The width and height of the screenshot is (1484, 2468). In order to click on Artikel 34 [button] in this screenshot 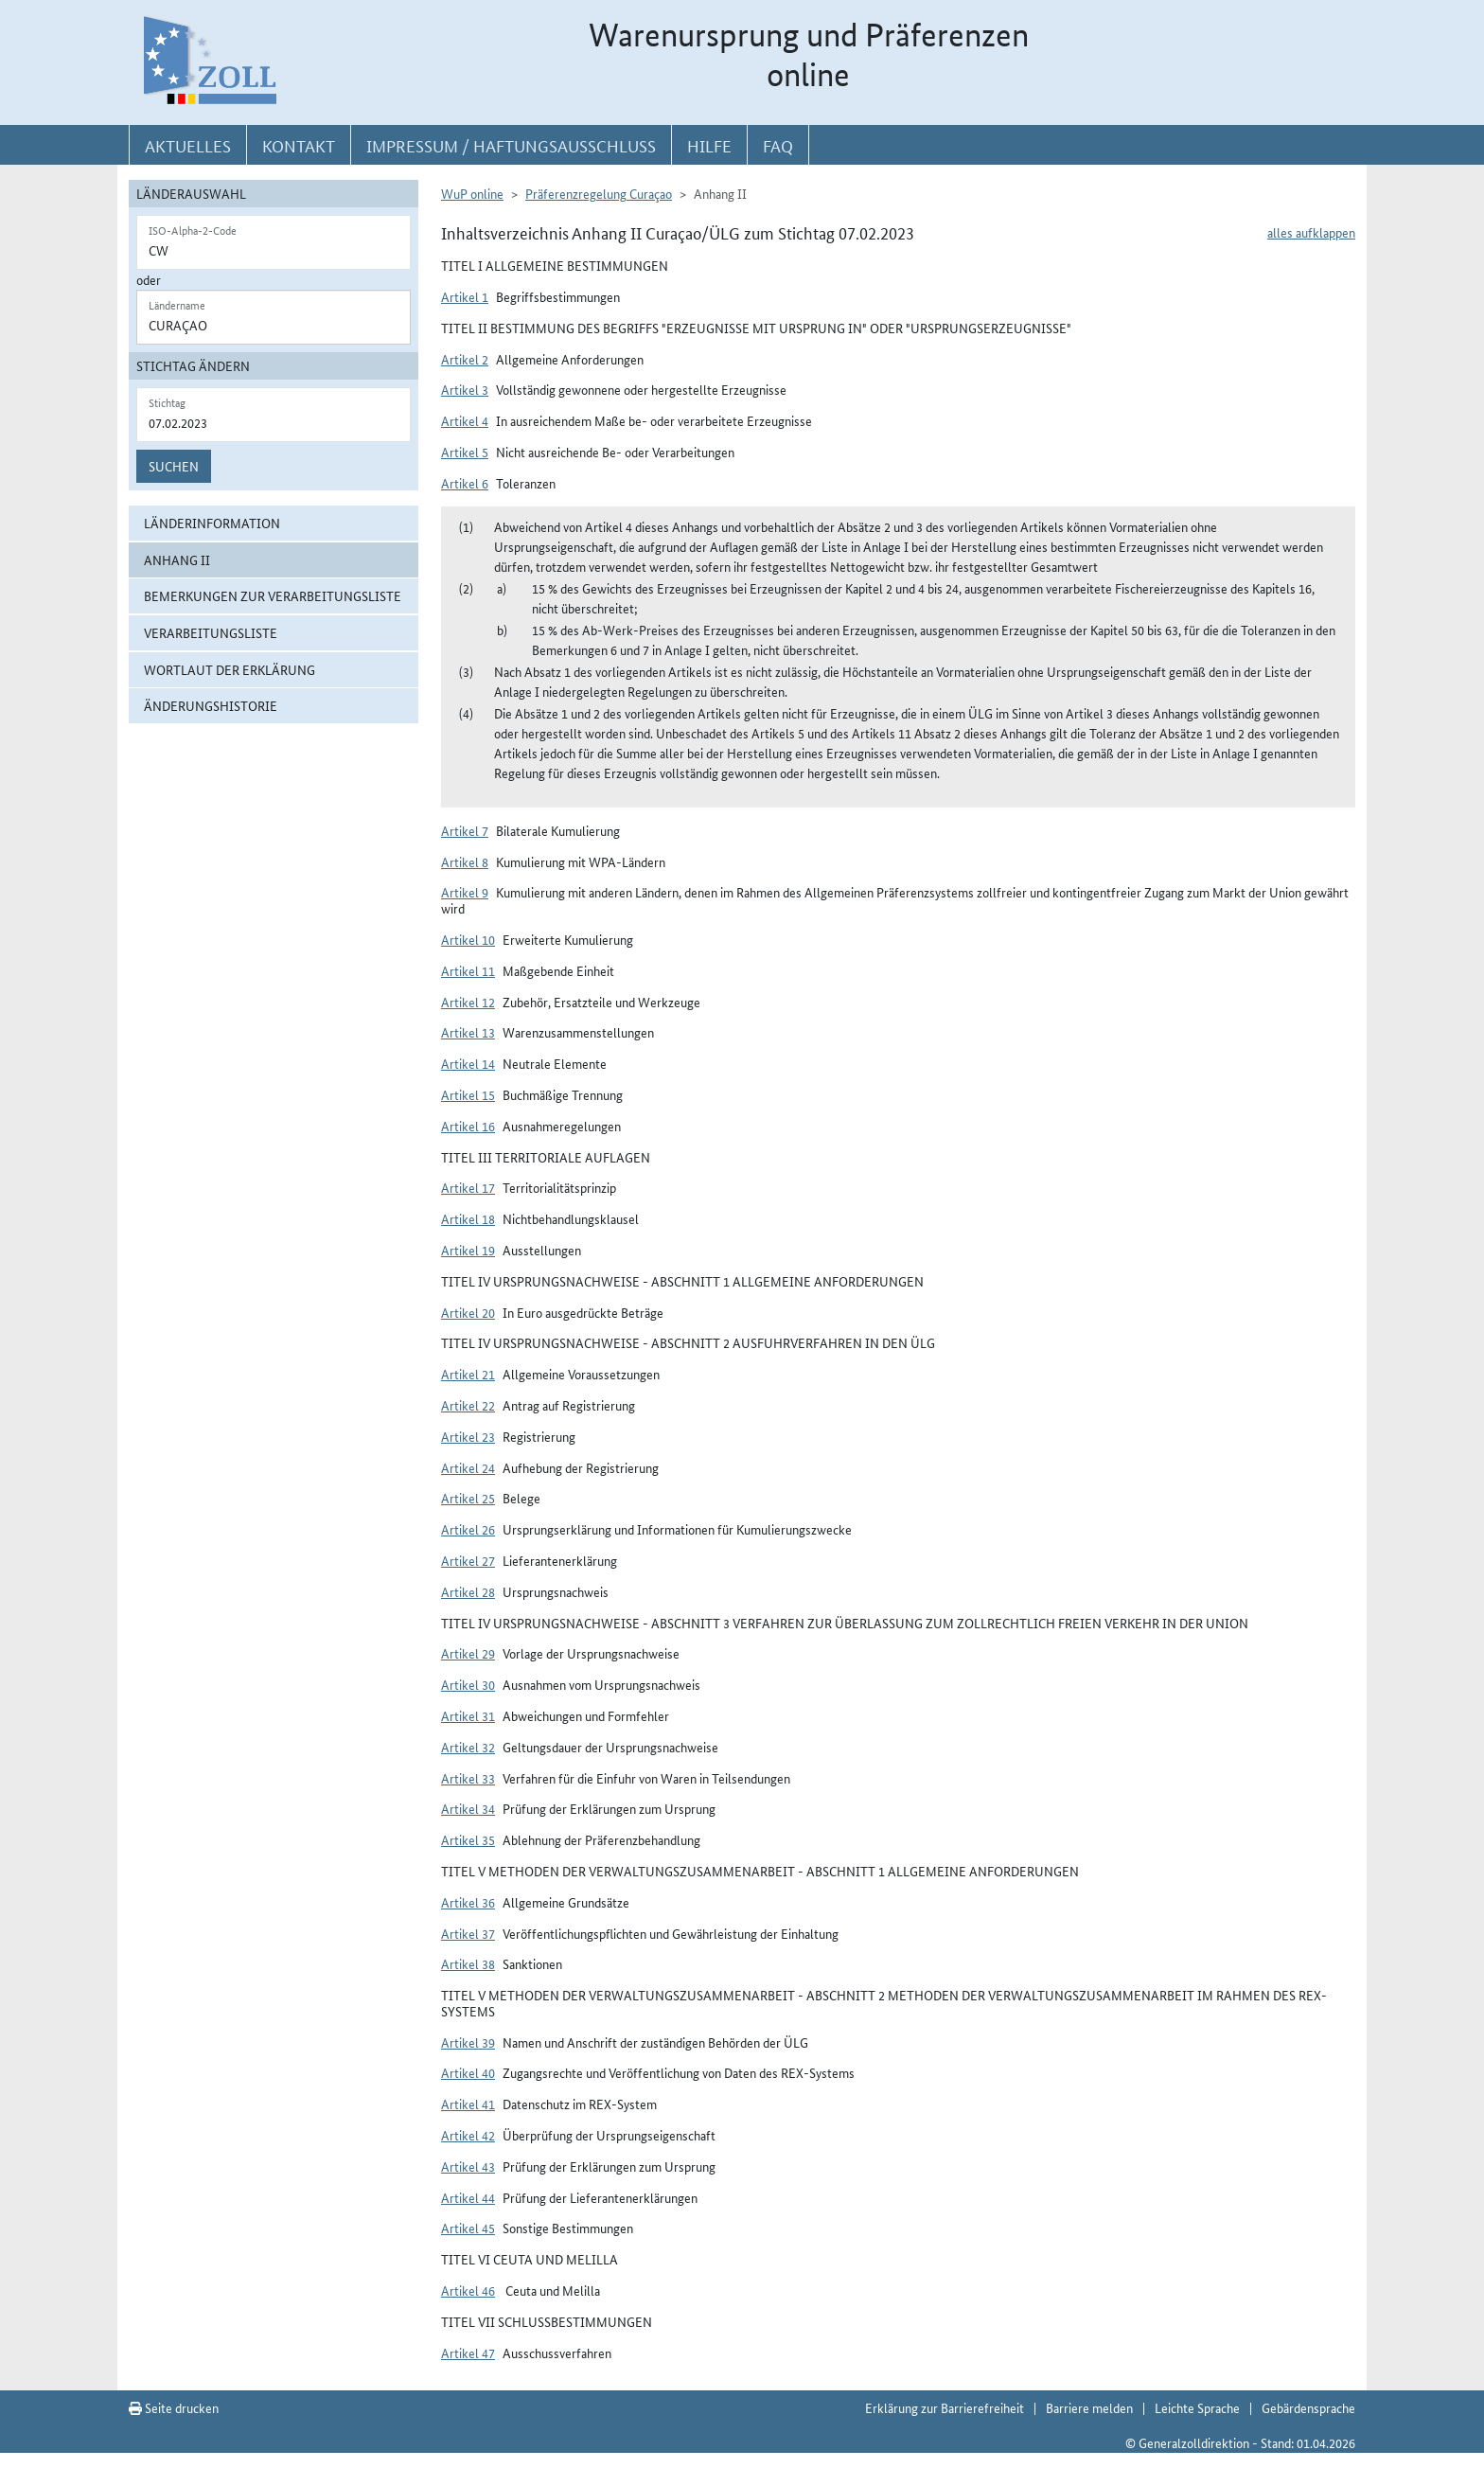, I will do `click(468, 1808)`.